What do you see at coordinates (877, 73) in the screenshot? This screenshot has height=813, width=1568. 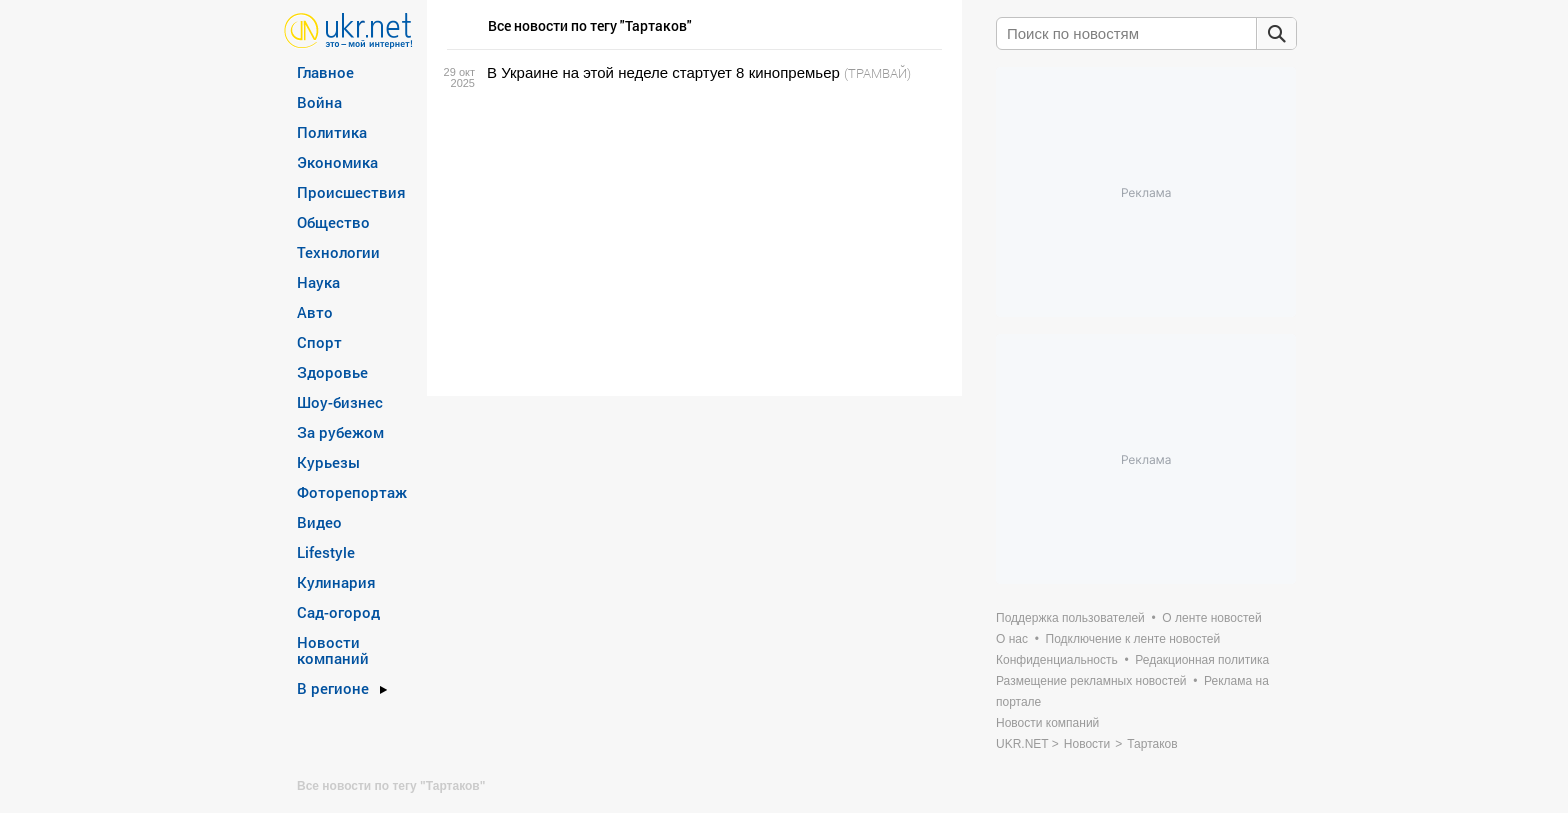 I see `(ТРАМВАЙ)` at bounding box center [877, 73].